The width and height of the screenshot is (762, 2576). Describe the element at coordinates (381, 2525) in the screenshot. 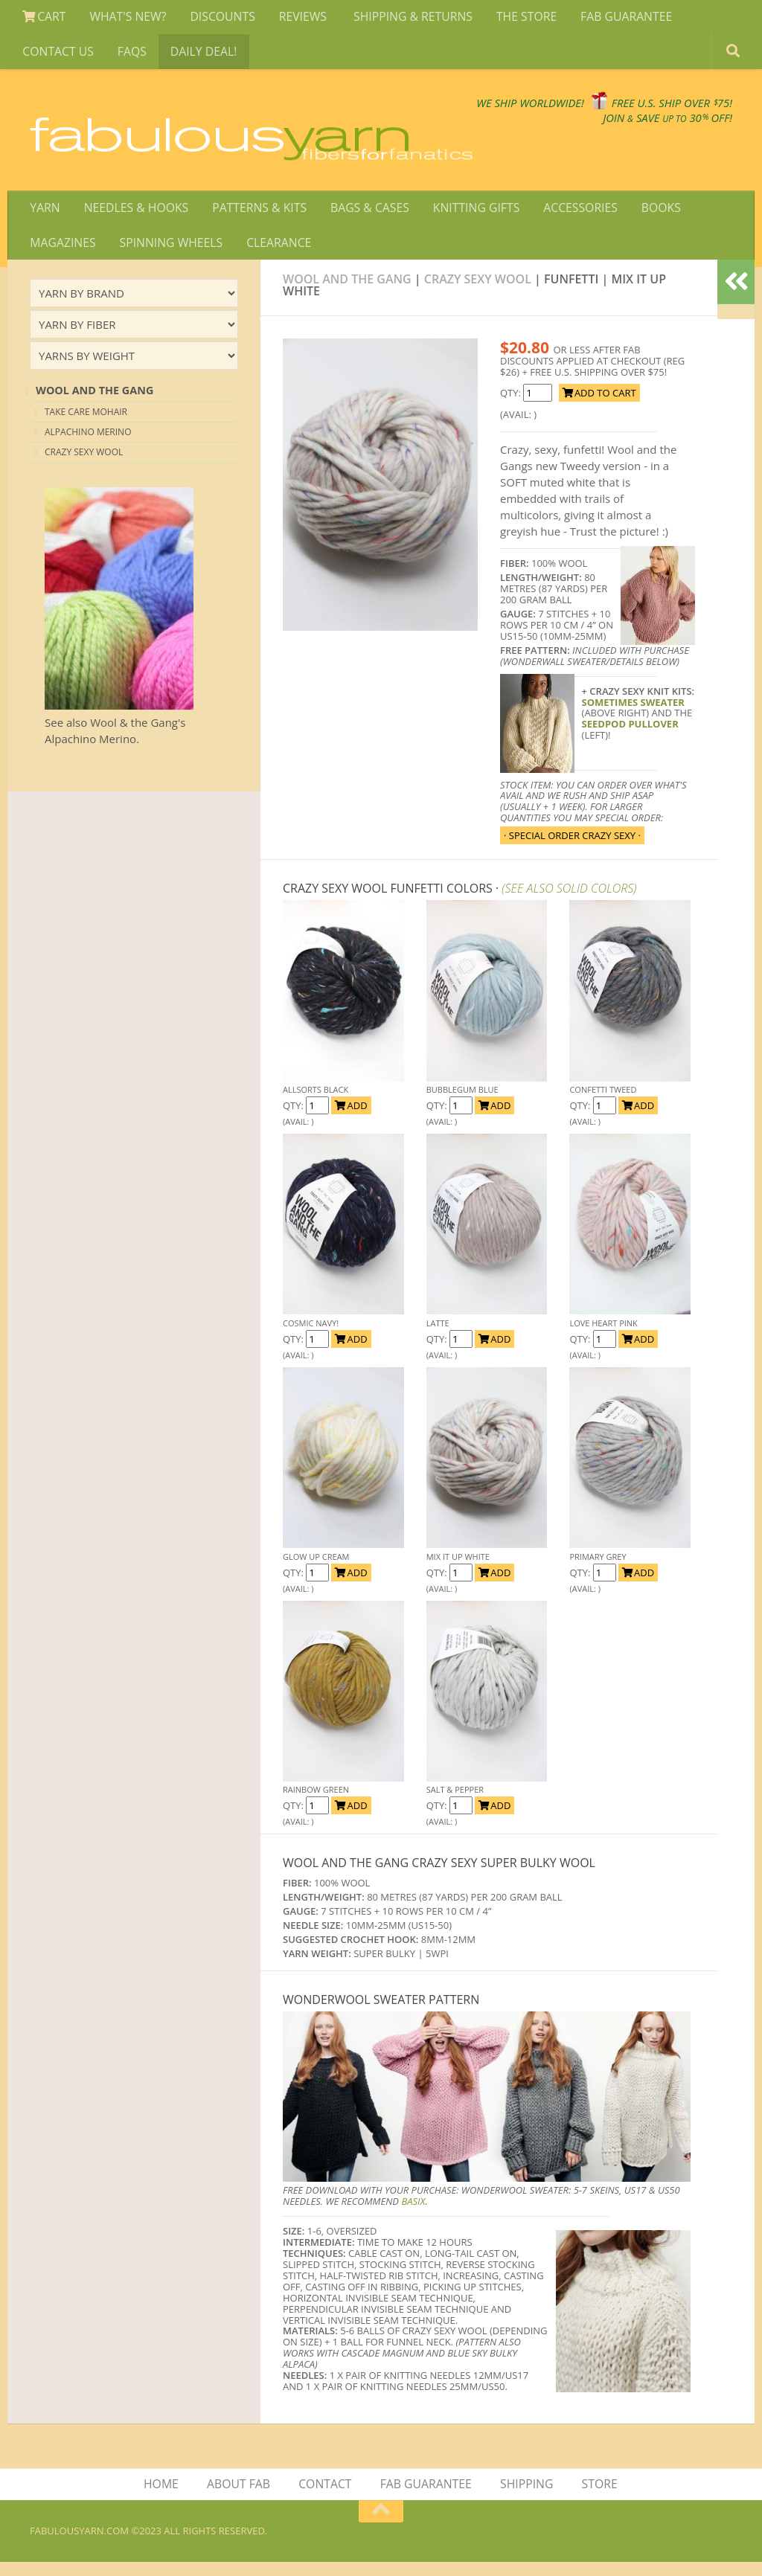

I see `[Return to top of page]` at that location.